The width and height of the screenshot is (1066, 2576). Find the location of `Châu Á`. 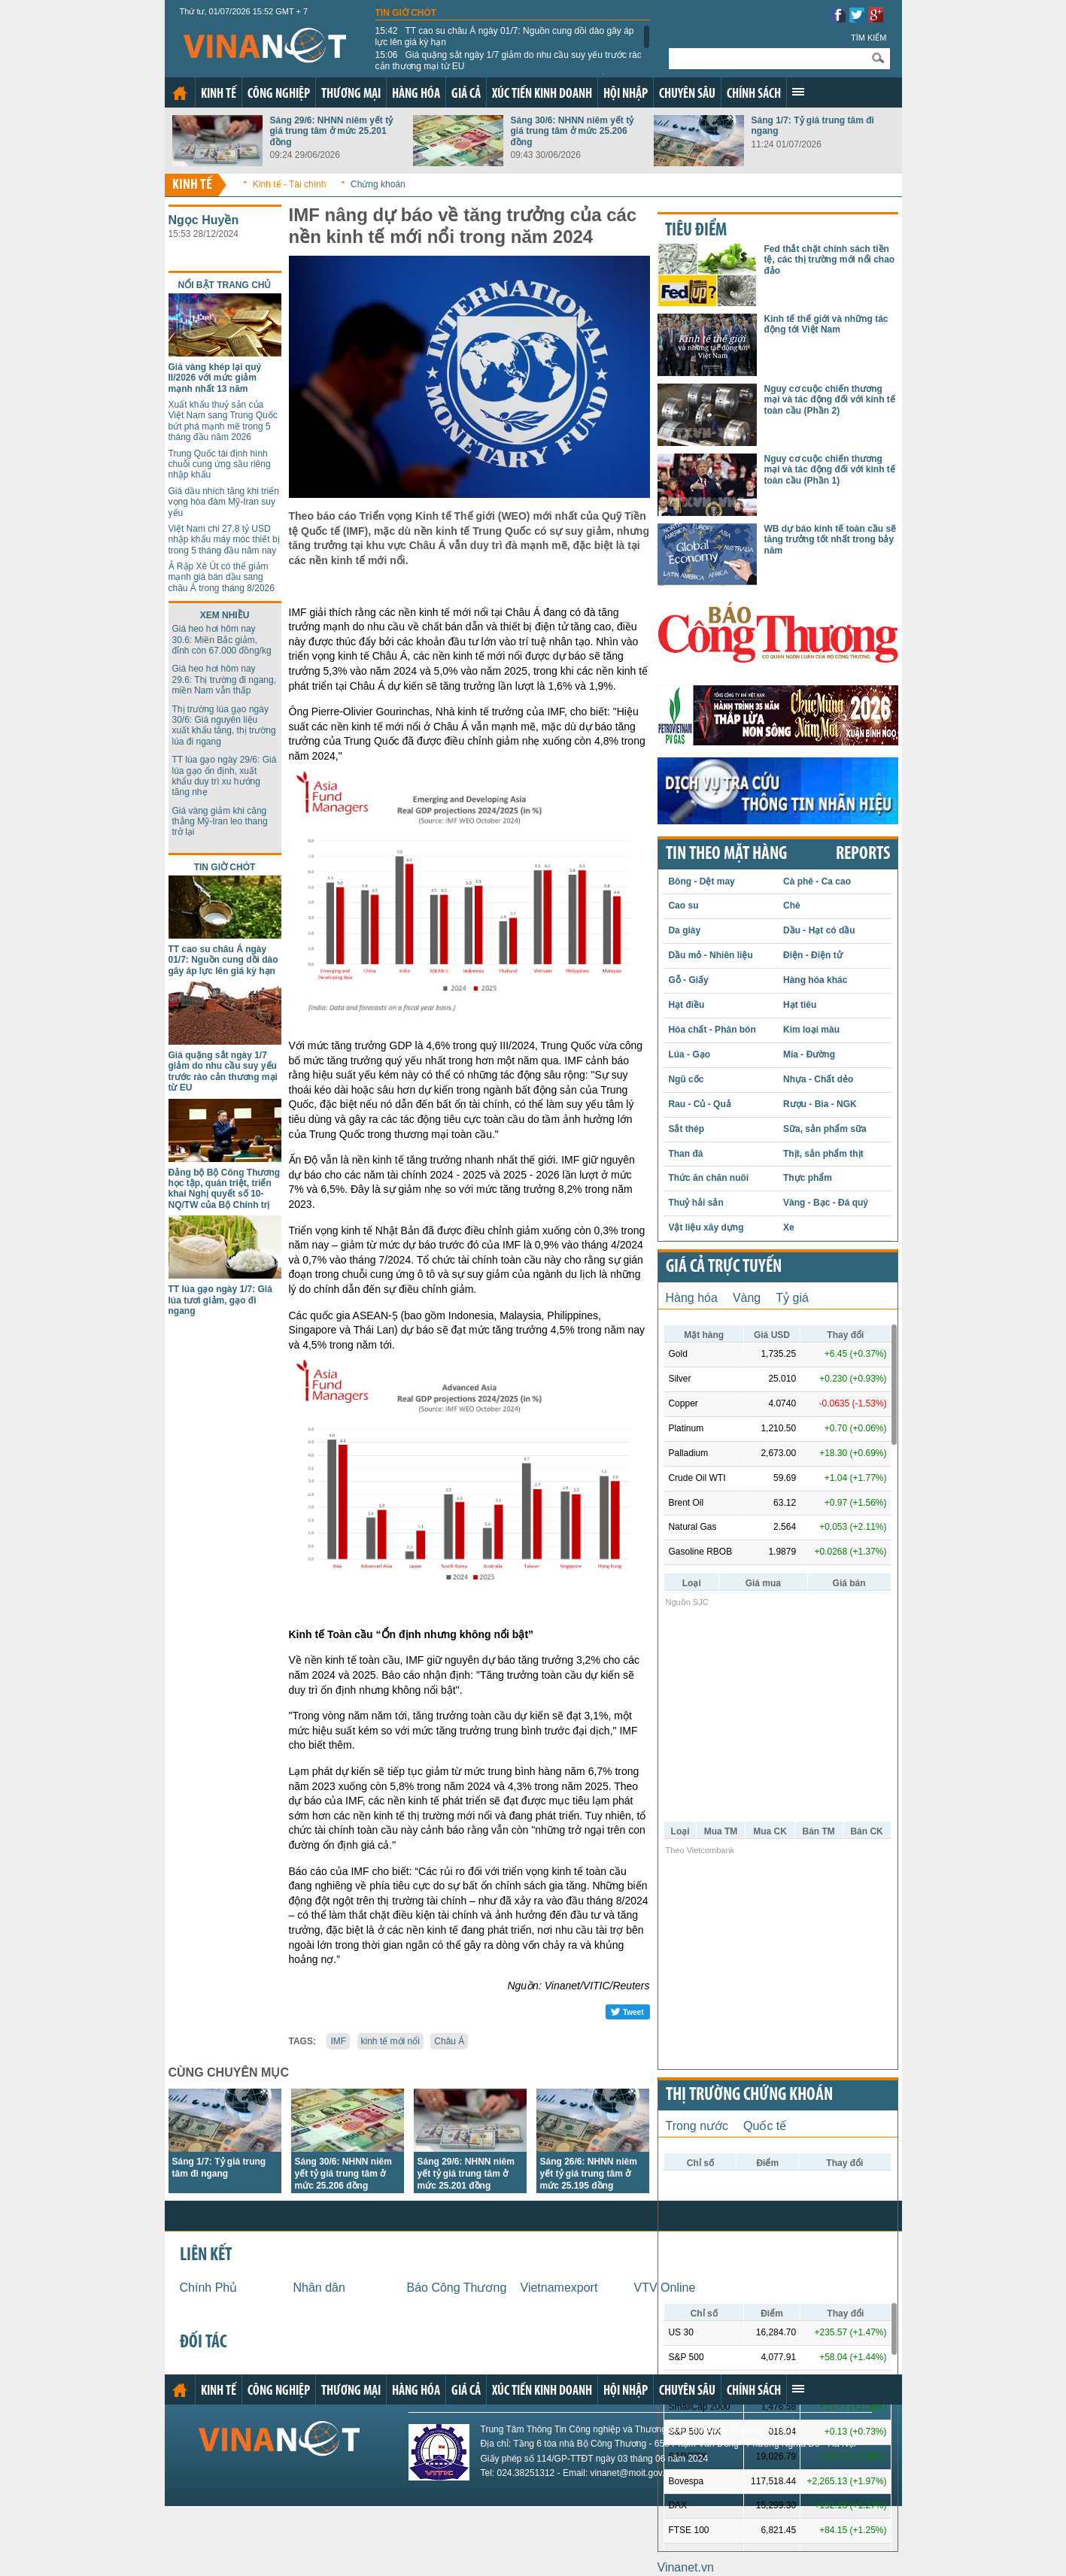

Châu Á is located at coordinates (449, 2041).